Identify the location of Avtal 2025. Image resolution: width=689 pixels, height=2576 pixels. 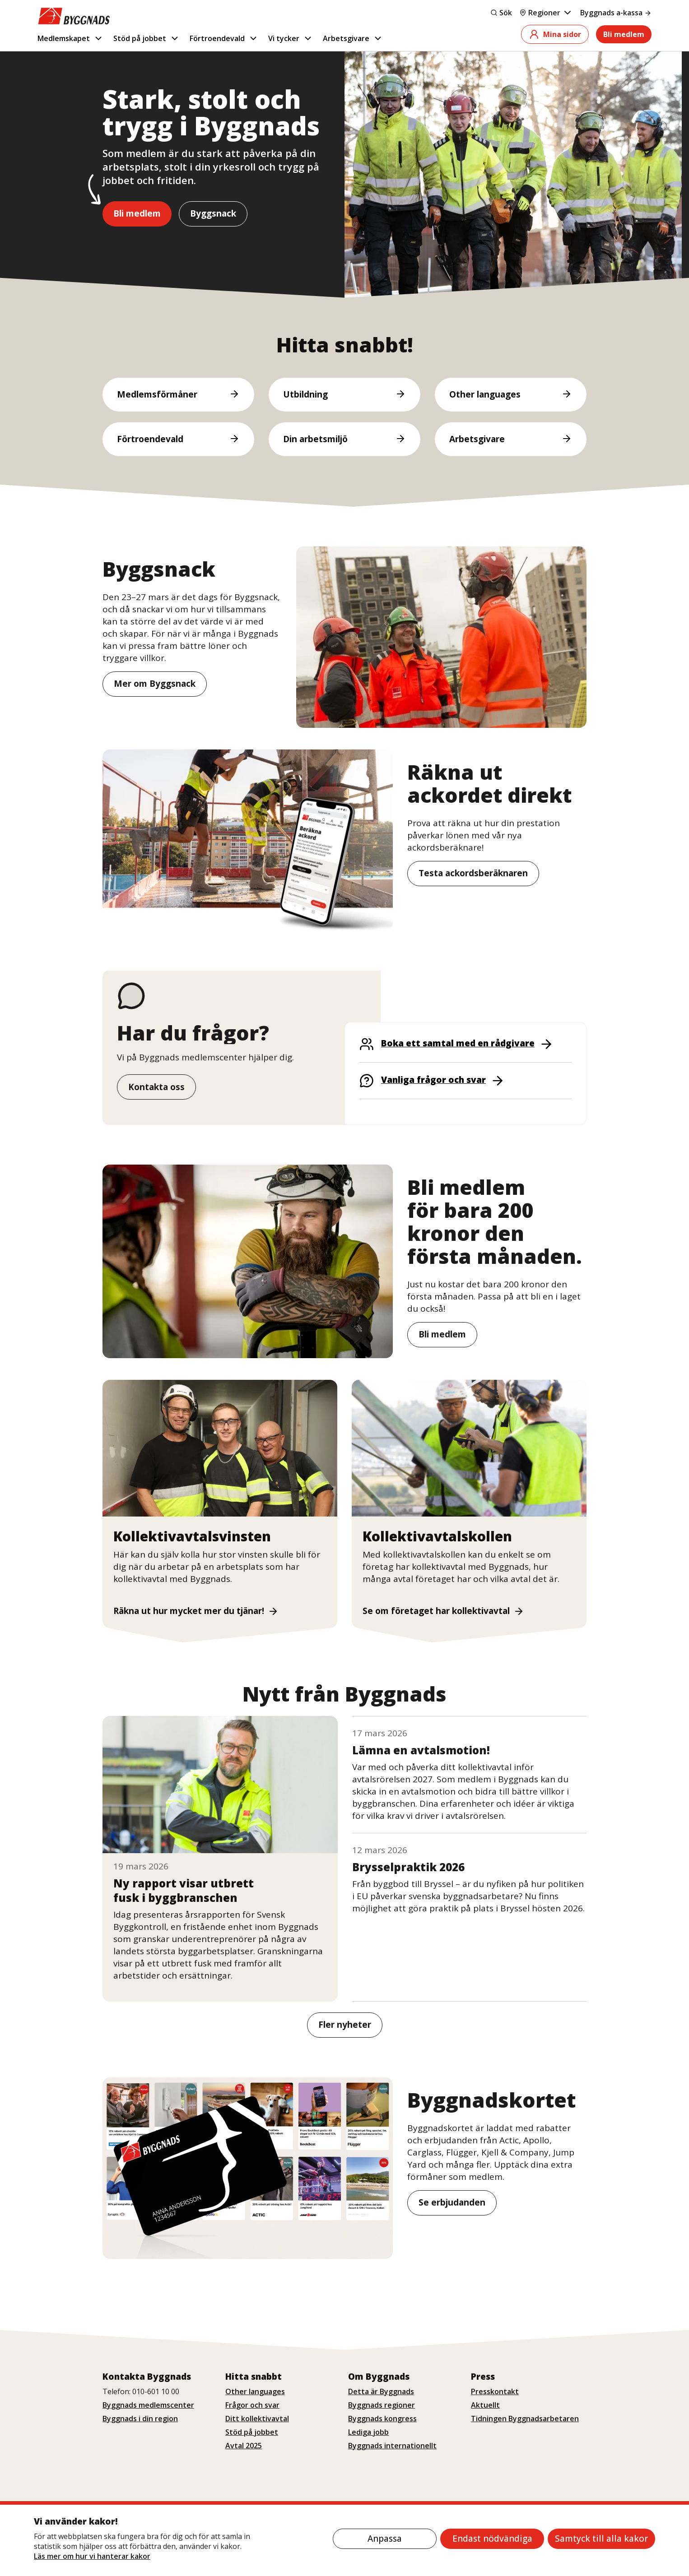
(243, 2446).